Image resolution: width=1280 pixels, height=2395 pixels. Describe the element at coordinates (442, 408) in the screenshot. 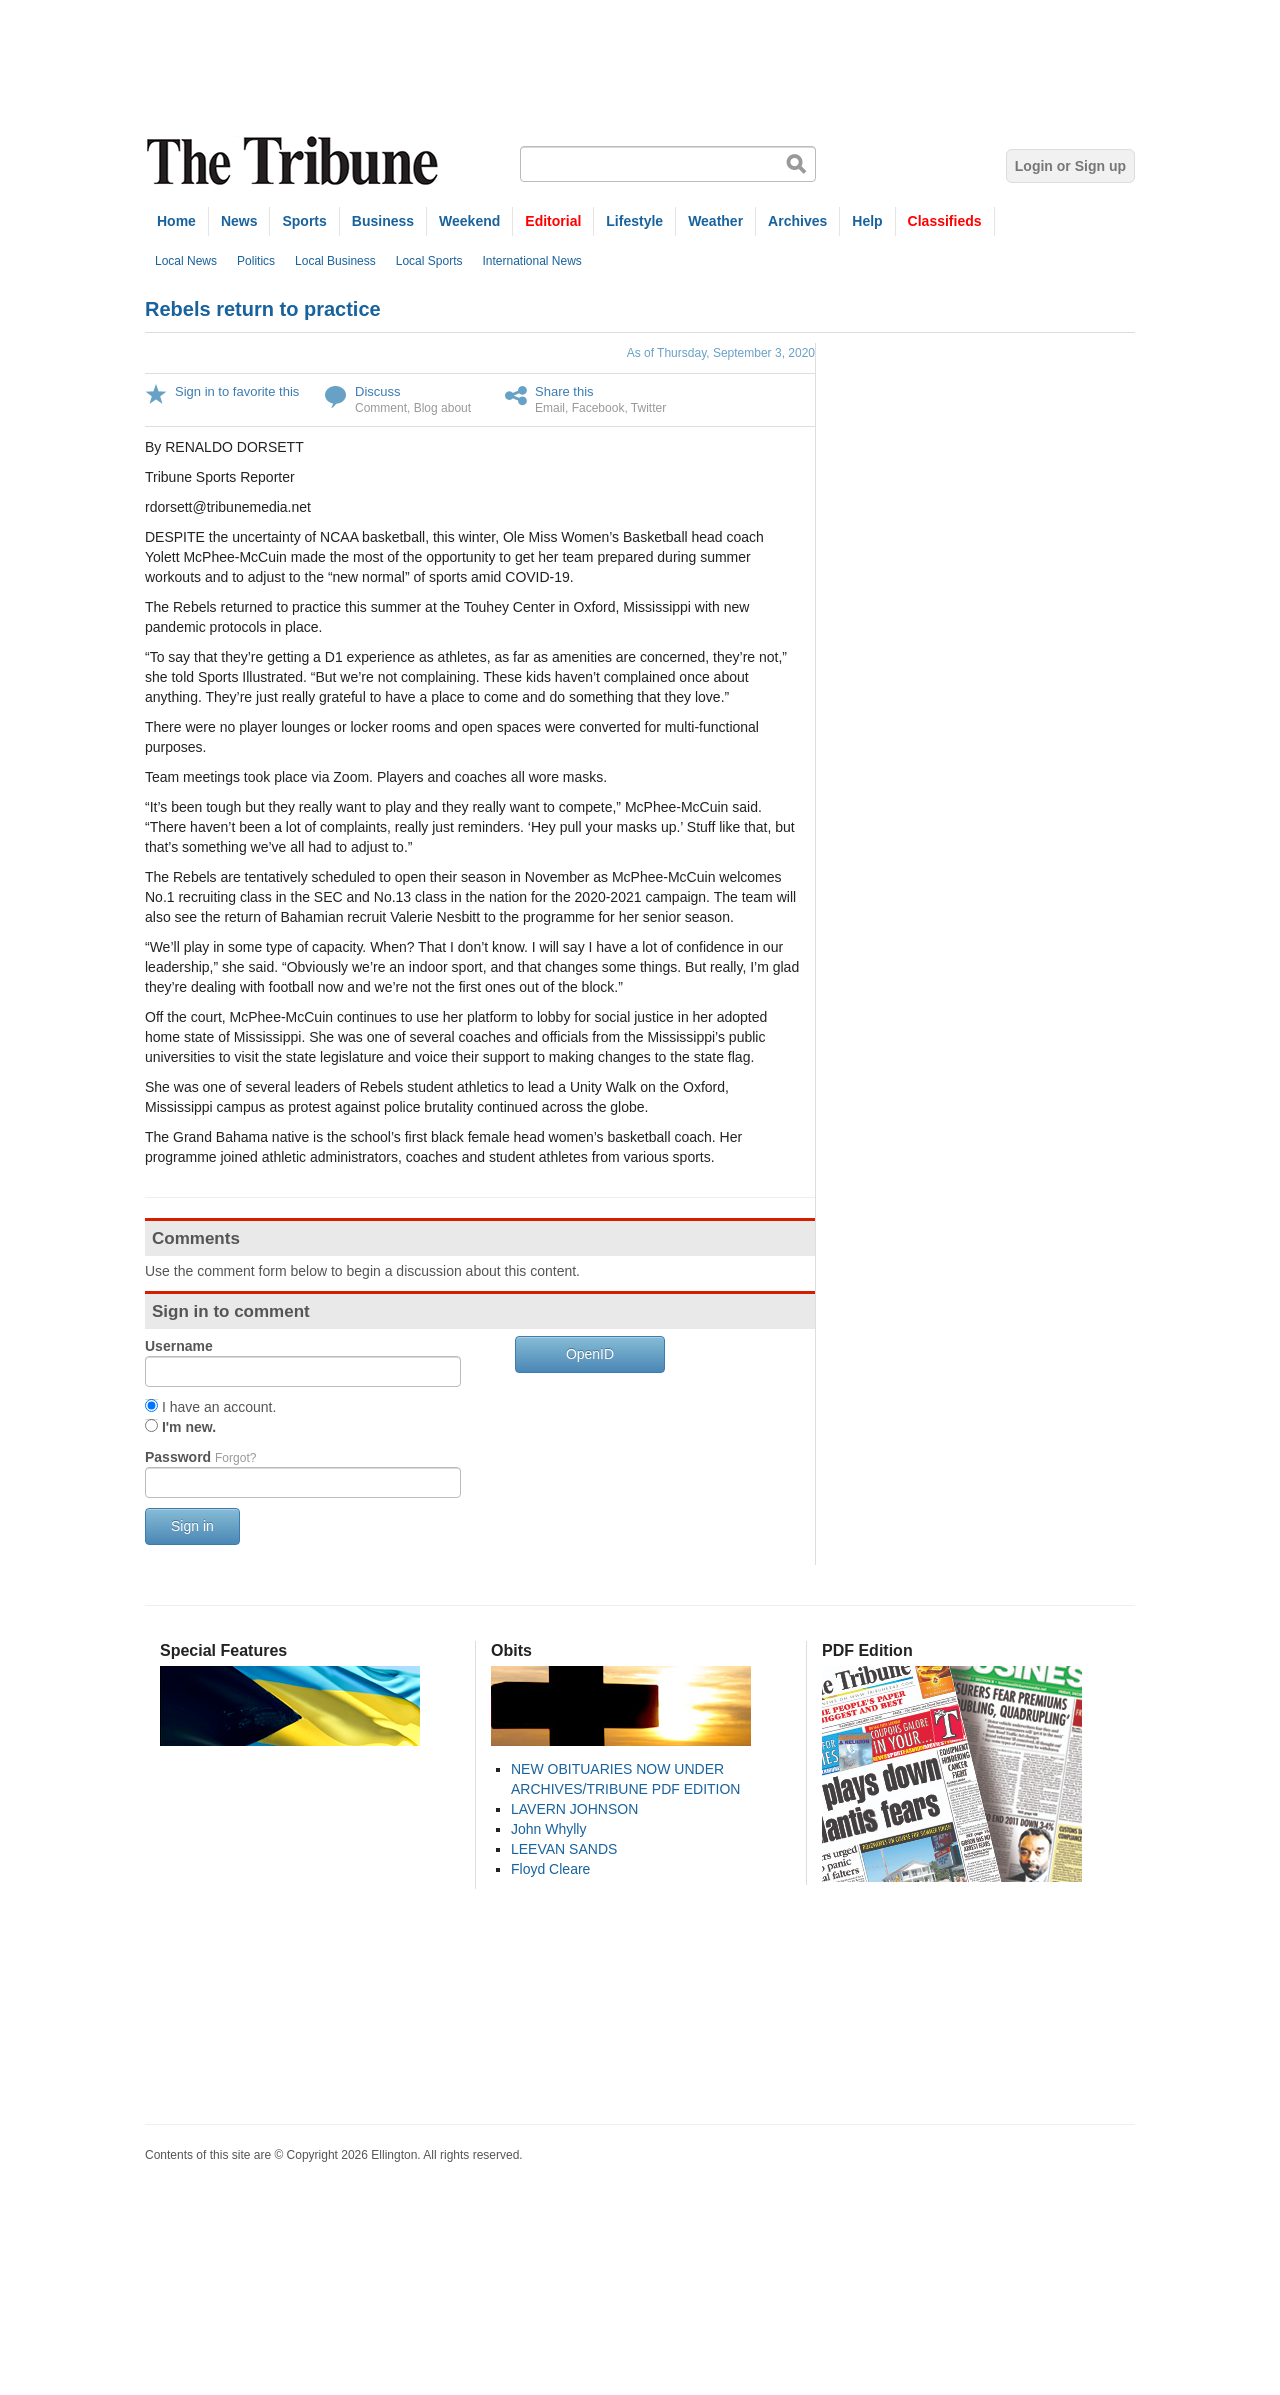

I see `Blog about` at that location.